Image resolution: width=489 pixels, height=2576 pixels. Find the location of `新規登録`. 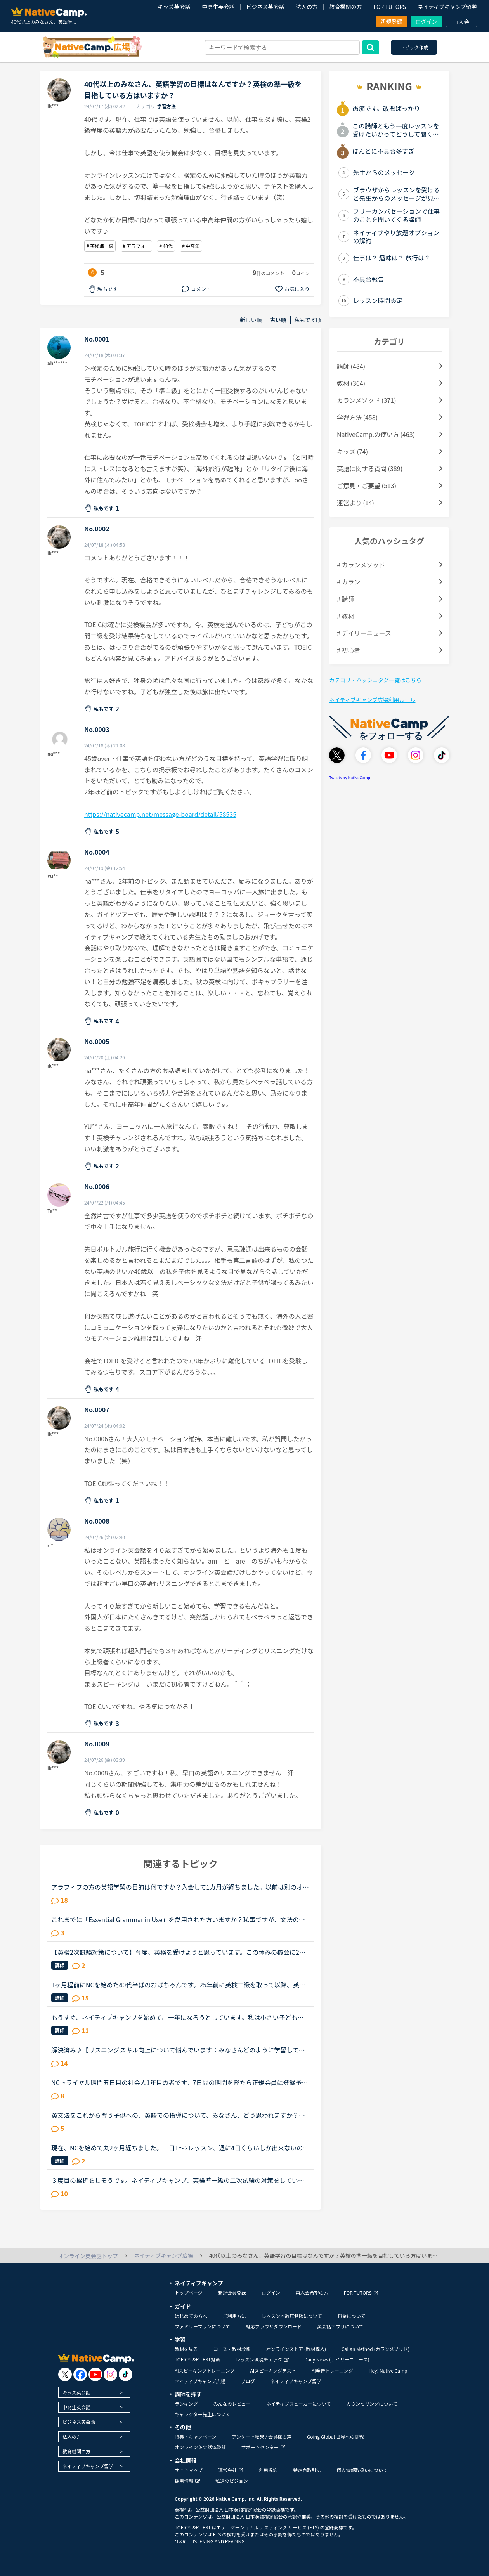

新規登録 is located at coordinates (391, 21).